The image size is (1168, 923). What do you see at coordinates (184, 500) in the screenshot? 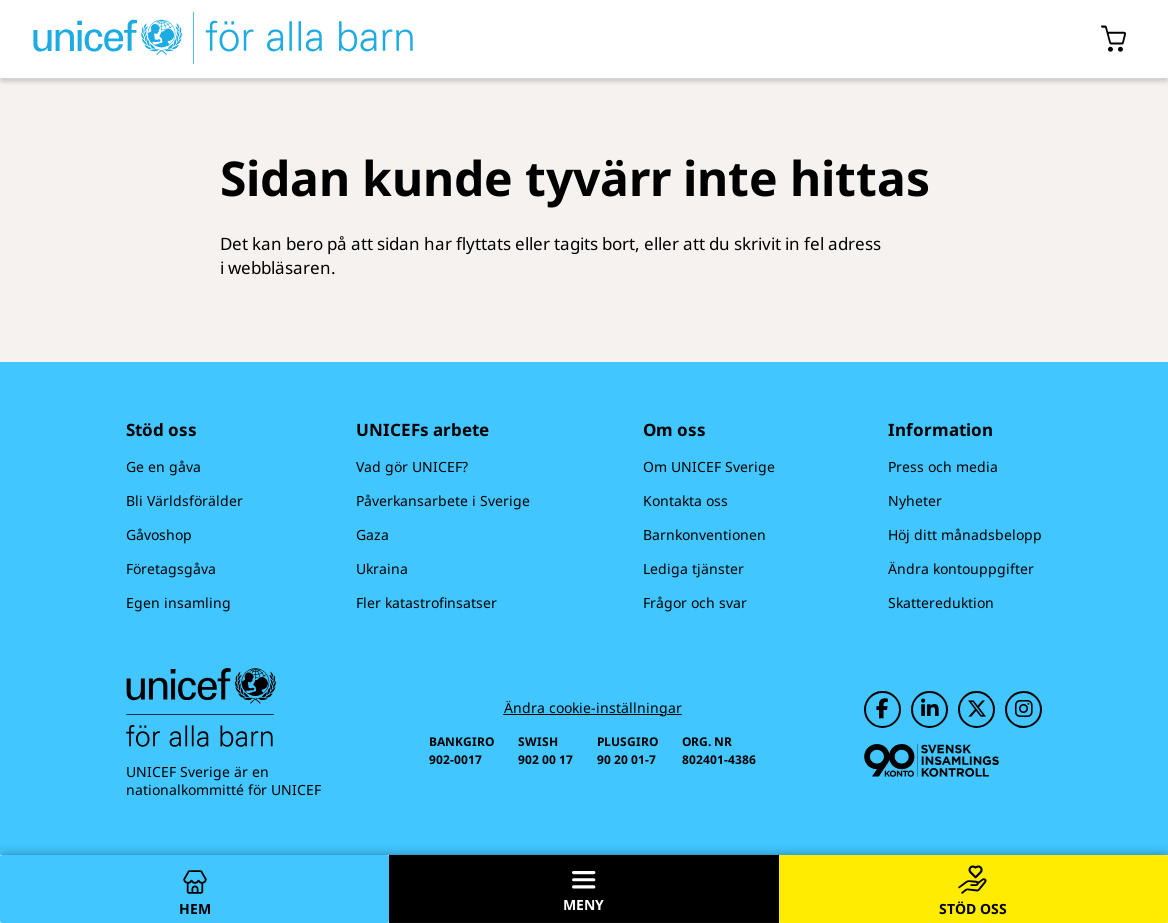
I see `Bli Världsförälder` at bounding box center [184, 500].